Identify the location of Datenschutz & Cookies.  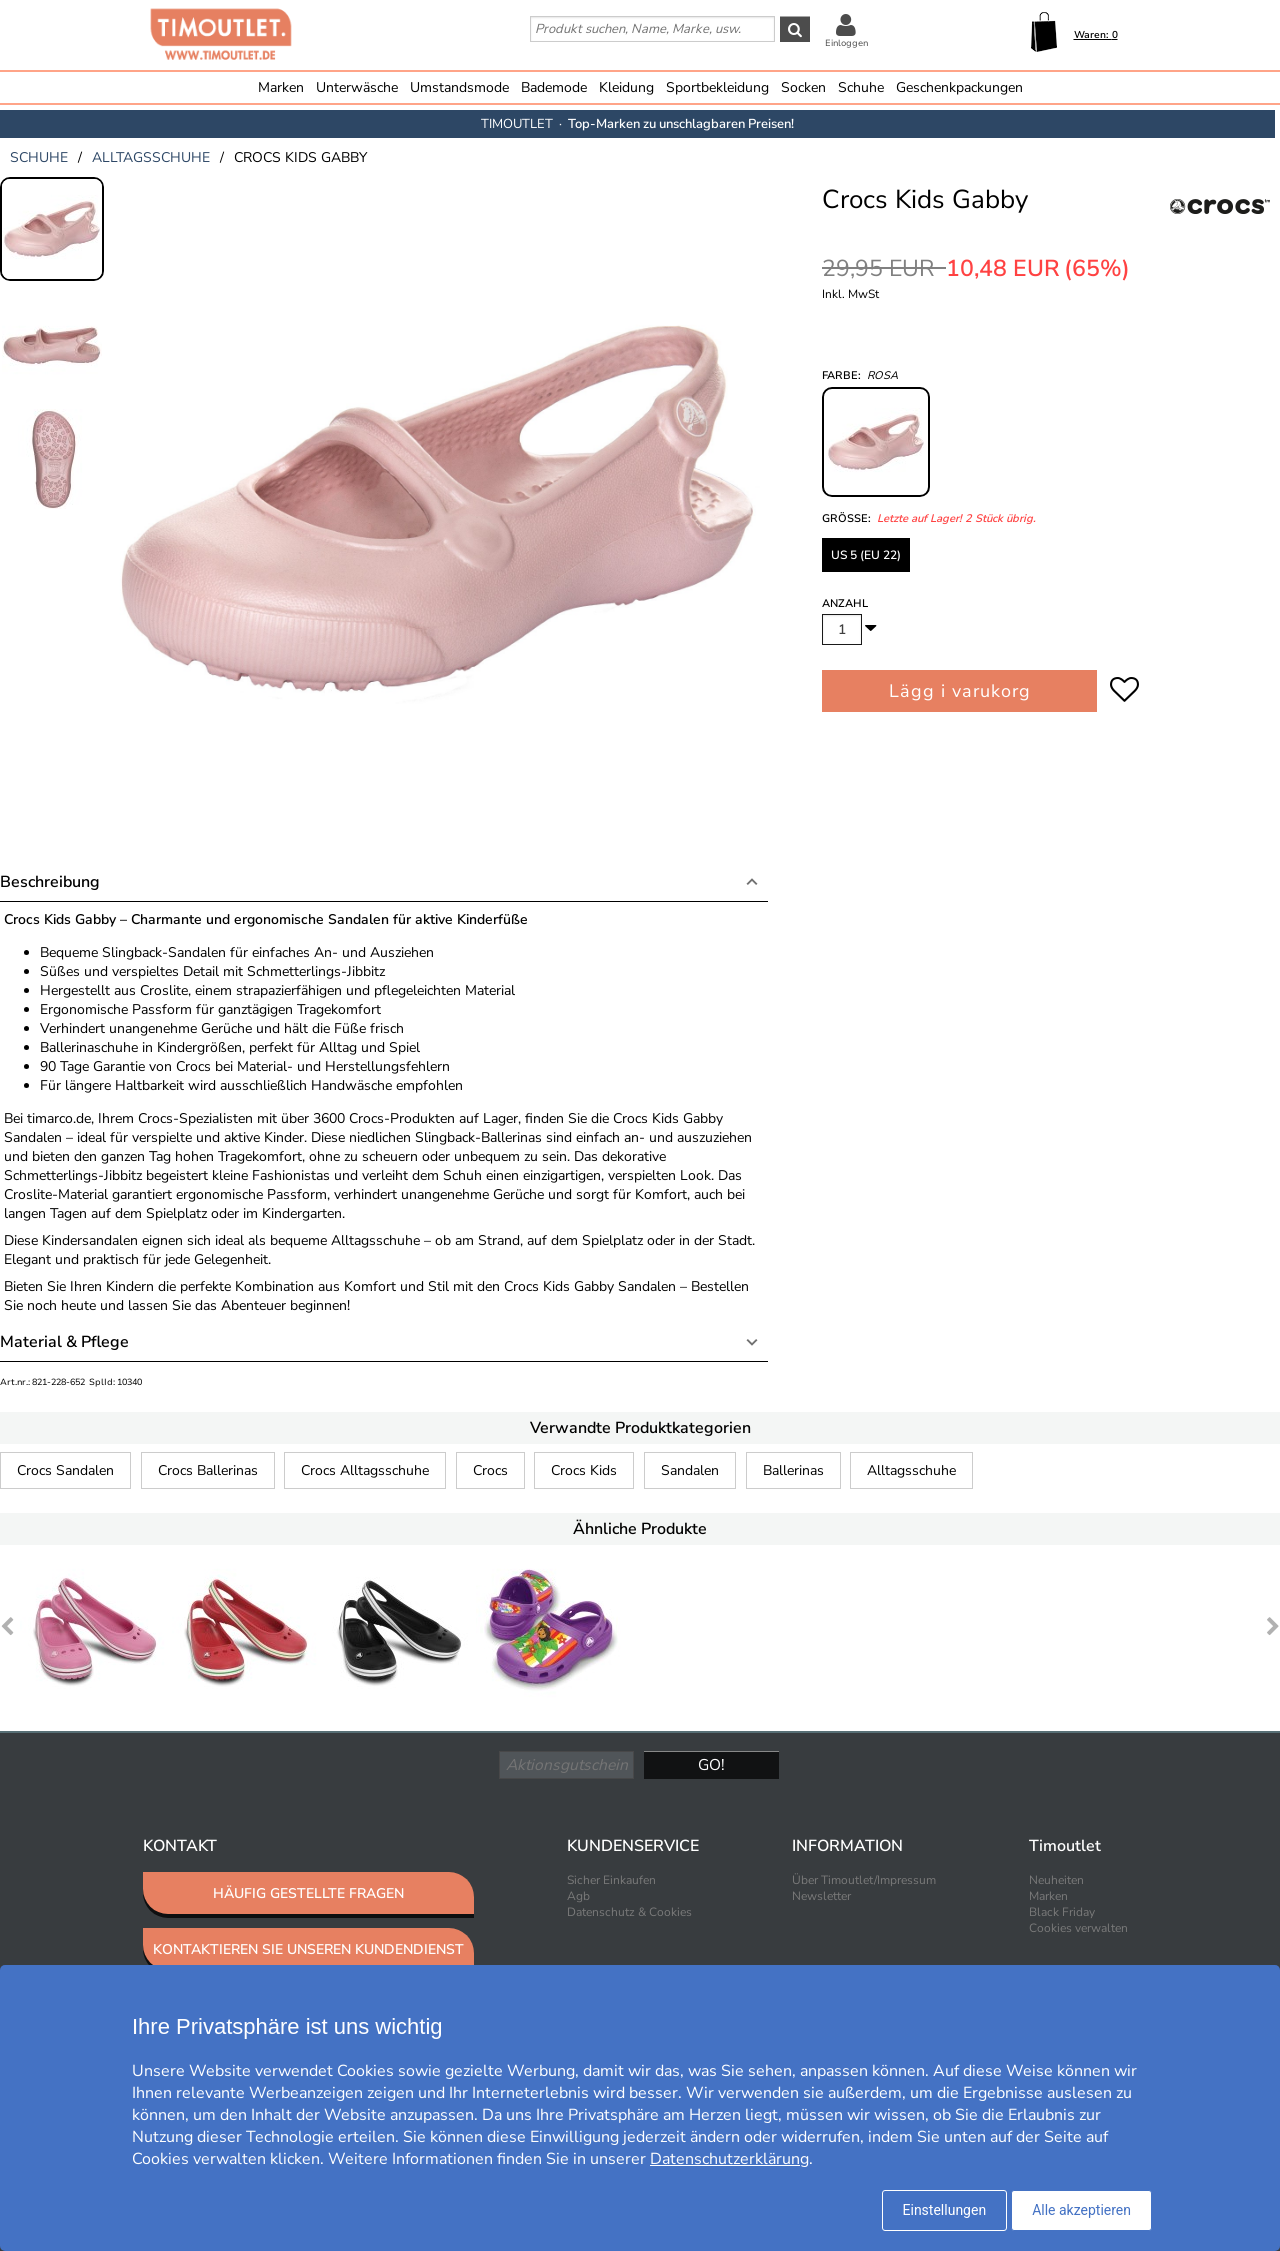
(629, 1912).